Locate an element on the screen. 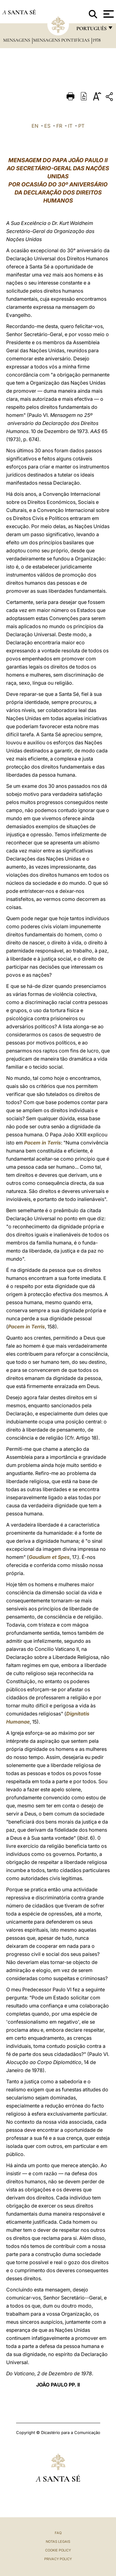 This screenshot has width=116, height=2576. Cookie Policy is located at coordinates (58, 2550).